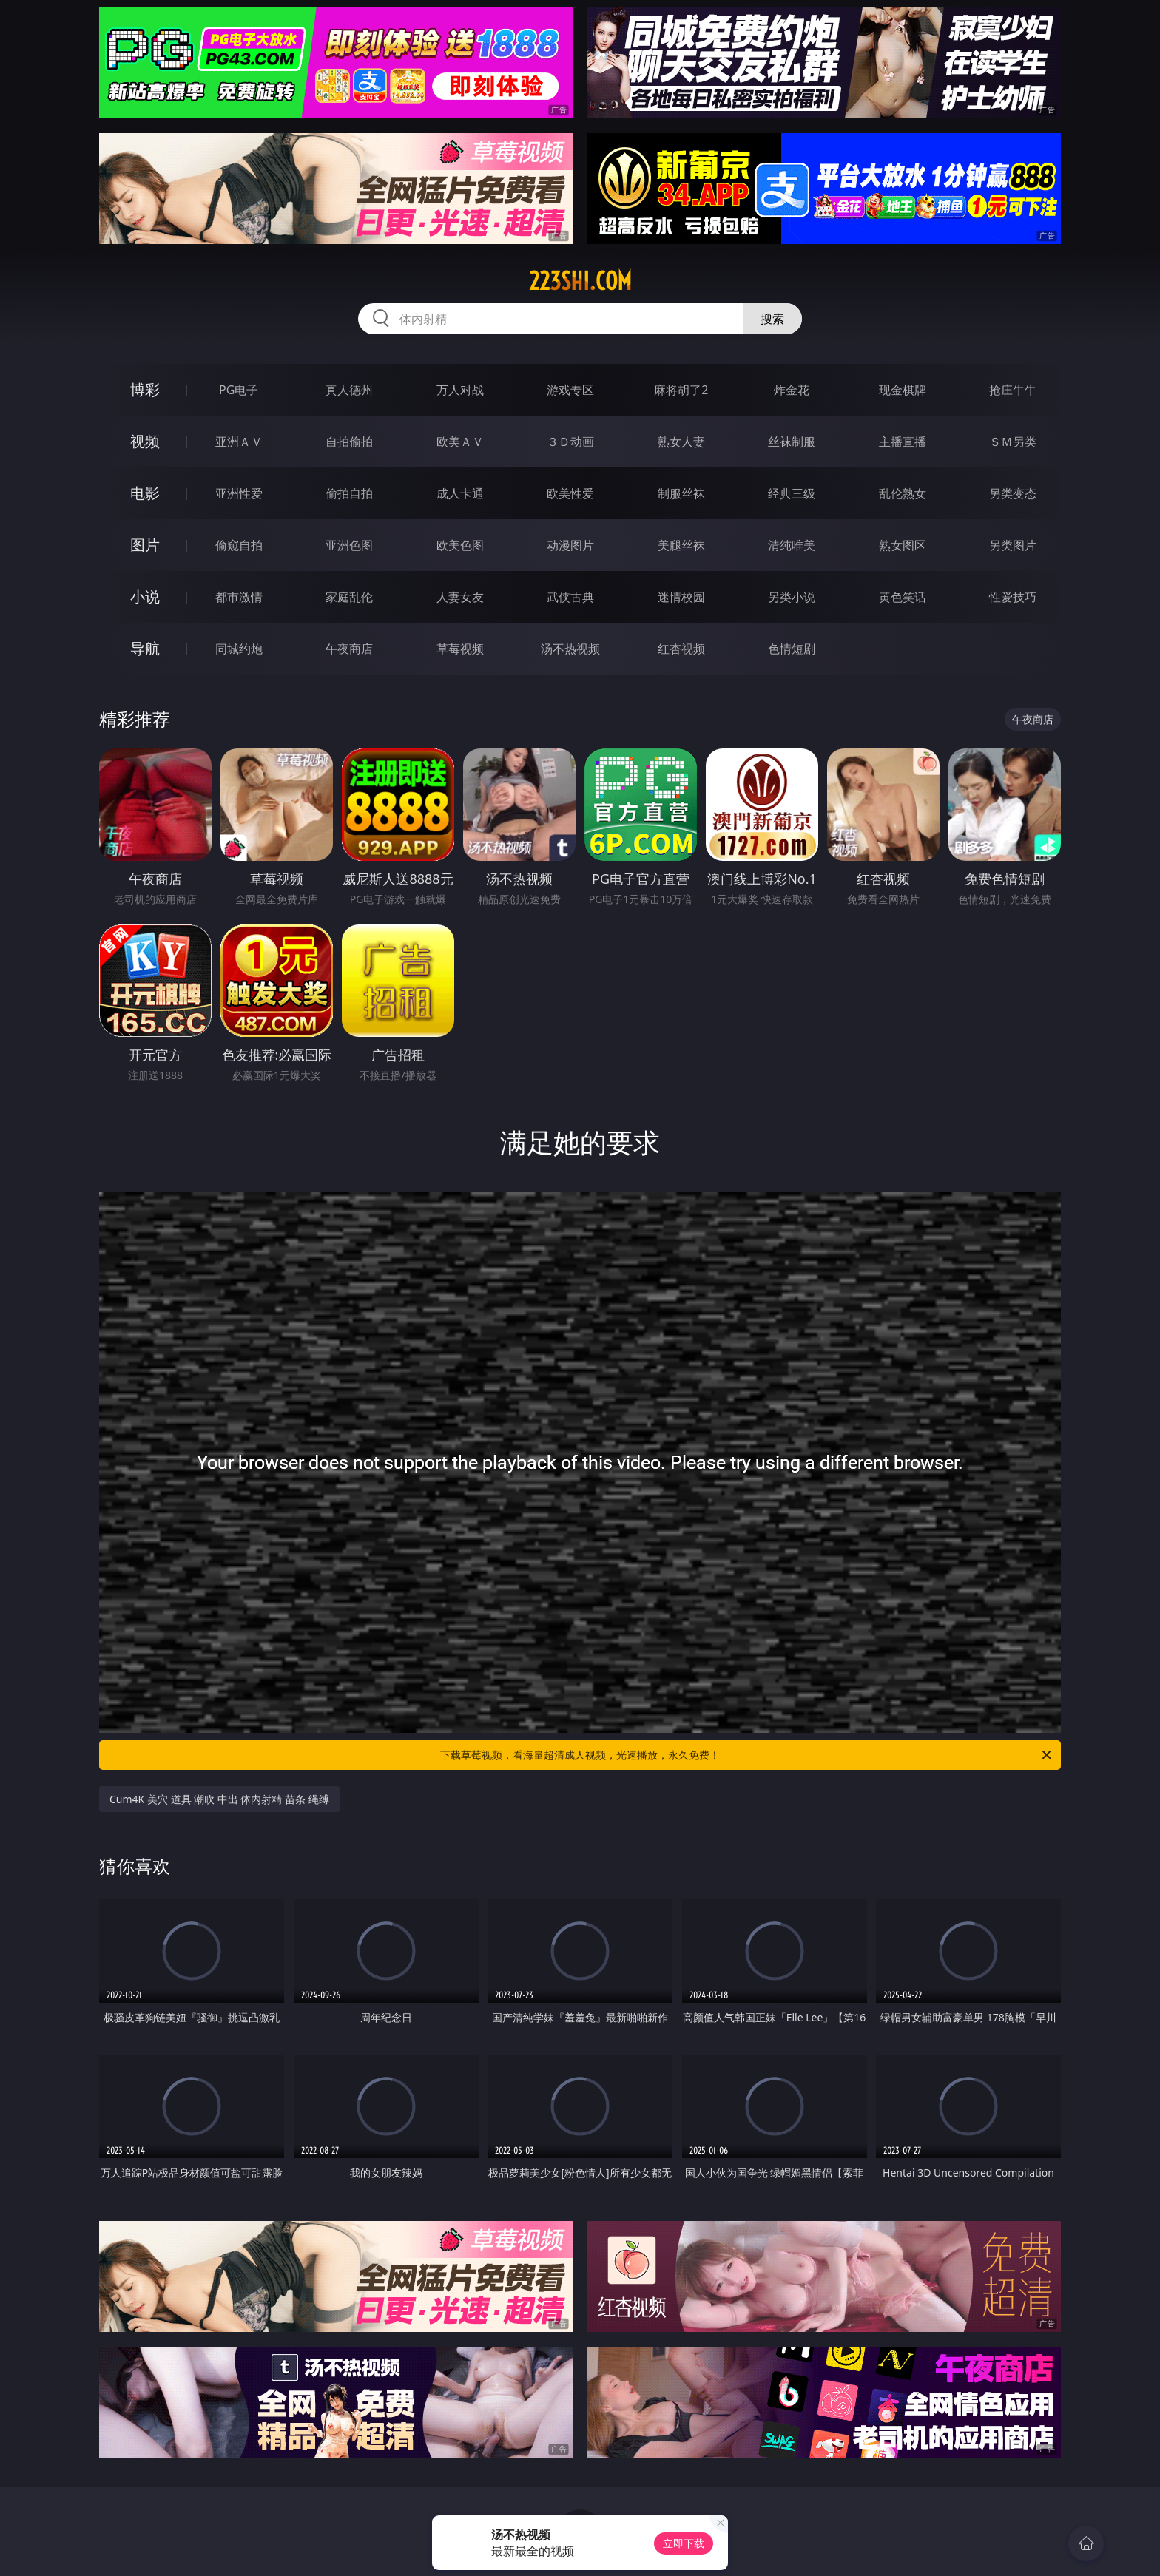 The width and height of the screenshot is (1160, 2576). What do you see at coordinates (1012, 493) in the screenshot?
I see `另类变态` at bounding box center [1012, 493].